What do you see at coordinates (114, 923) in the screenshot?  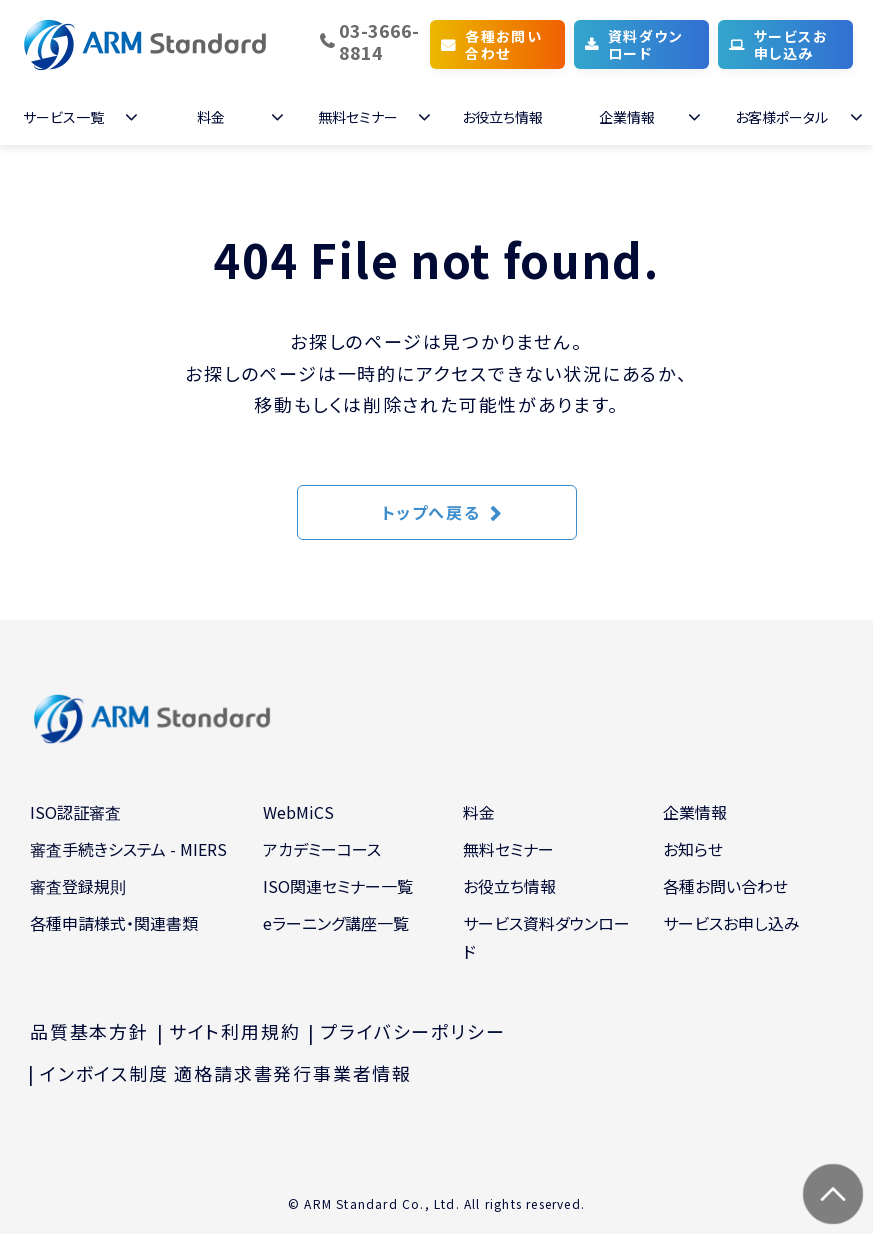 I see `各種申請様式・関連書類` at bounding box center [114, 923].